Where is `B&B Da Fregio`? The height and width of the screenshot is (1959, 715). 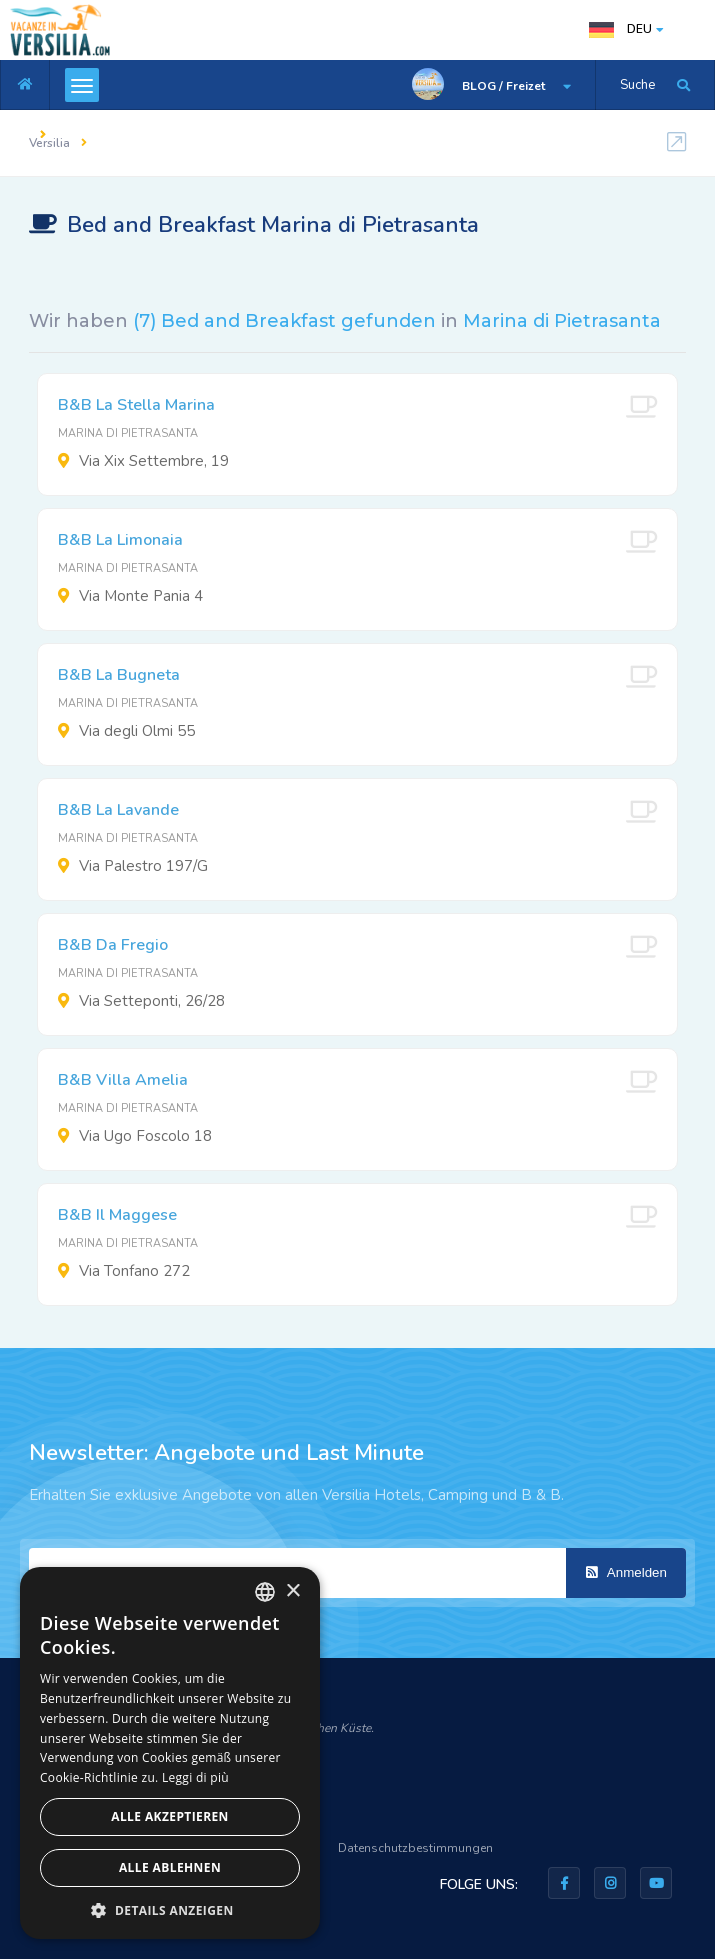
B&B Da Fregio is located at coordinates (113, 945).